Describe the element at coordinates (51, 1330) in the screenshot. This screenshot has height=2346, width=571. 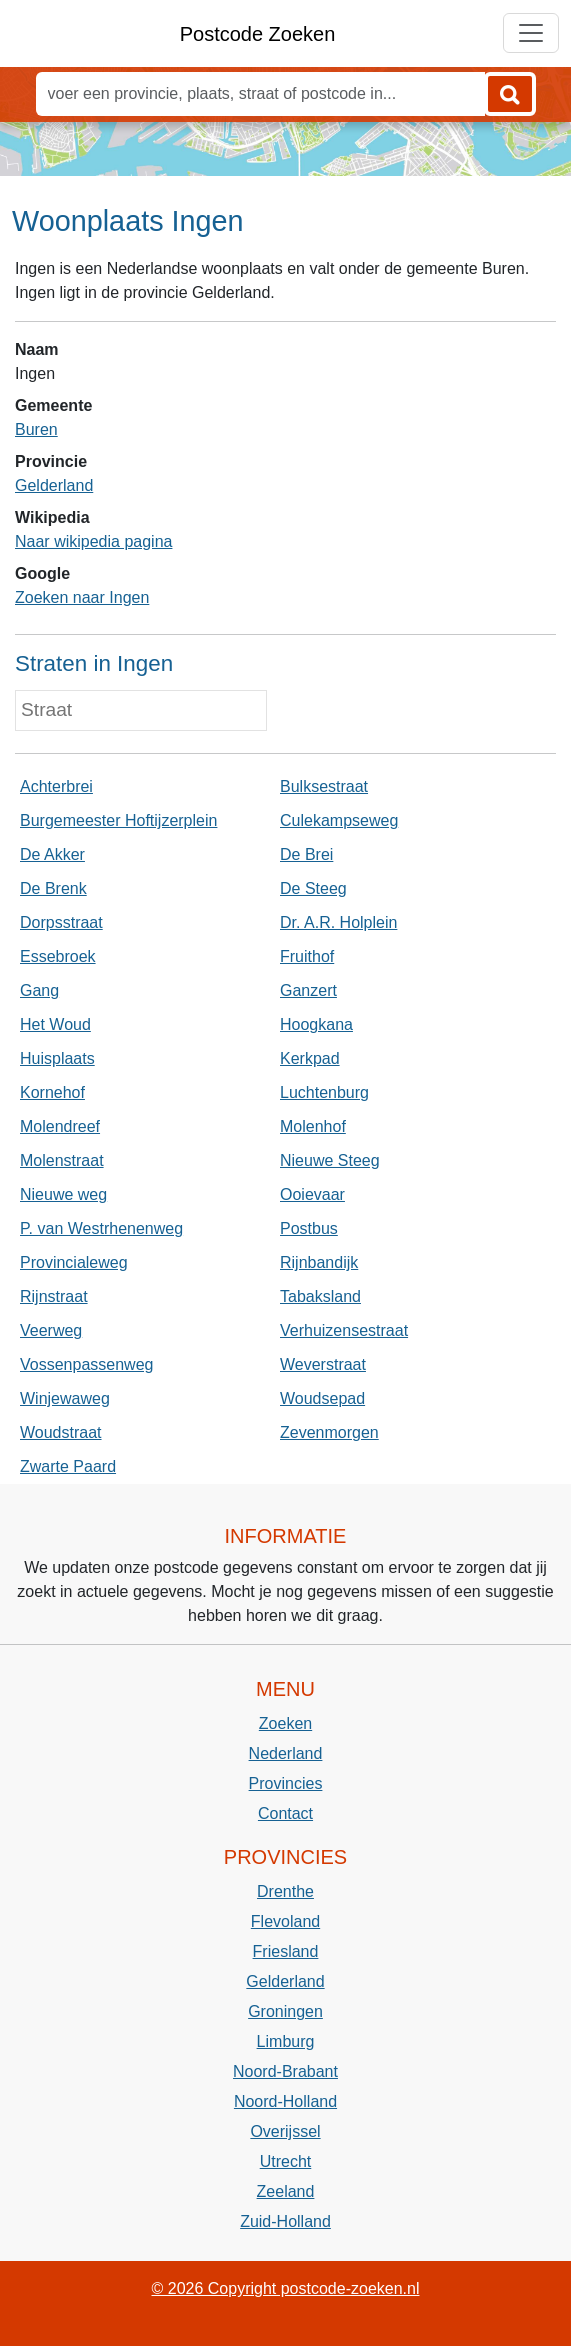
I see `Veerweg` at that location.